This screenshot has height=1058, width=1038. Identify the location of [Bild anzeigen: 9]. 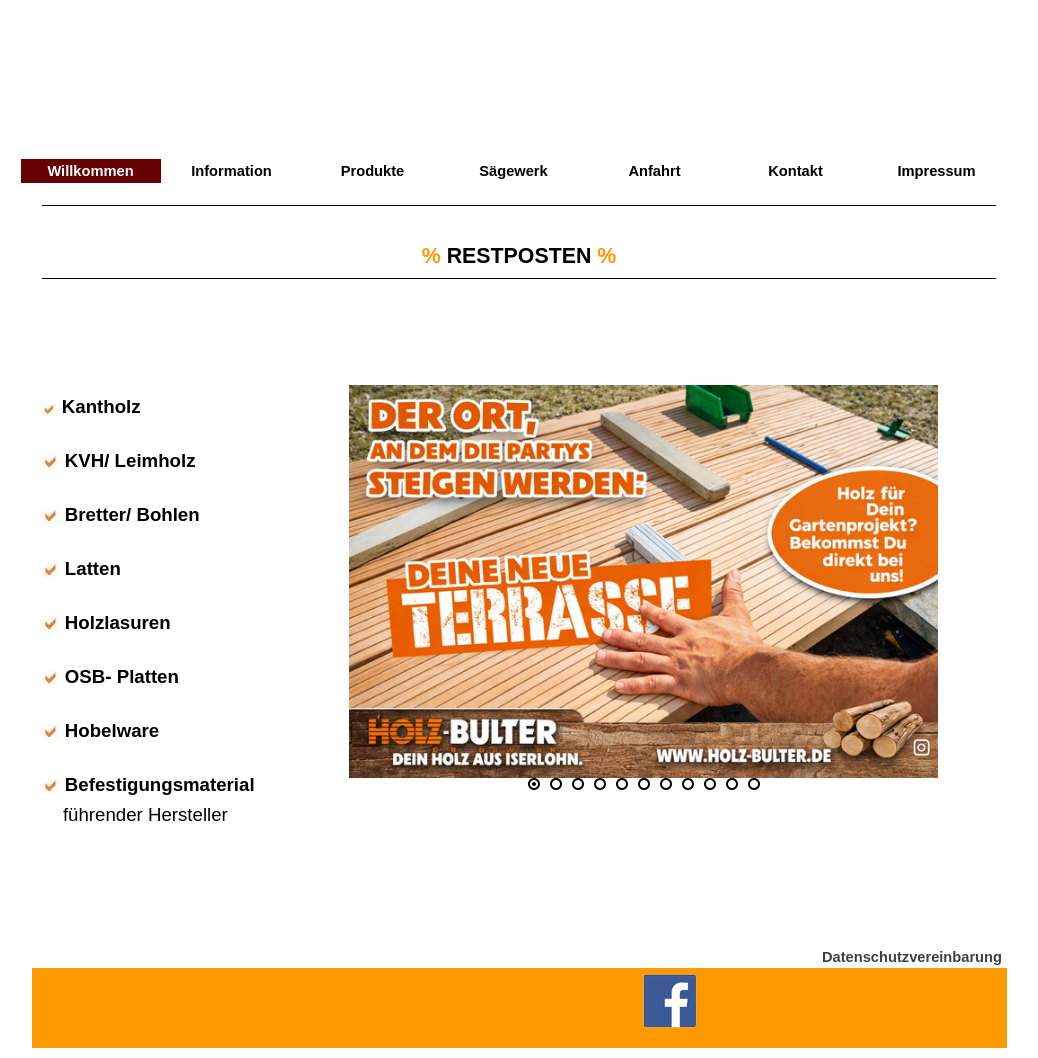
(710, 784).